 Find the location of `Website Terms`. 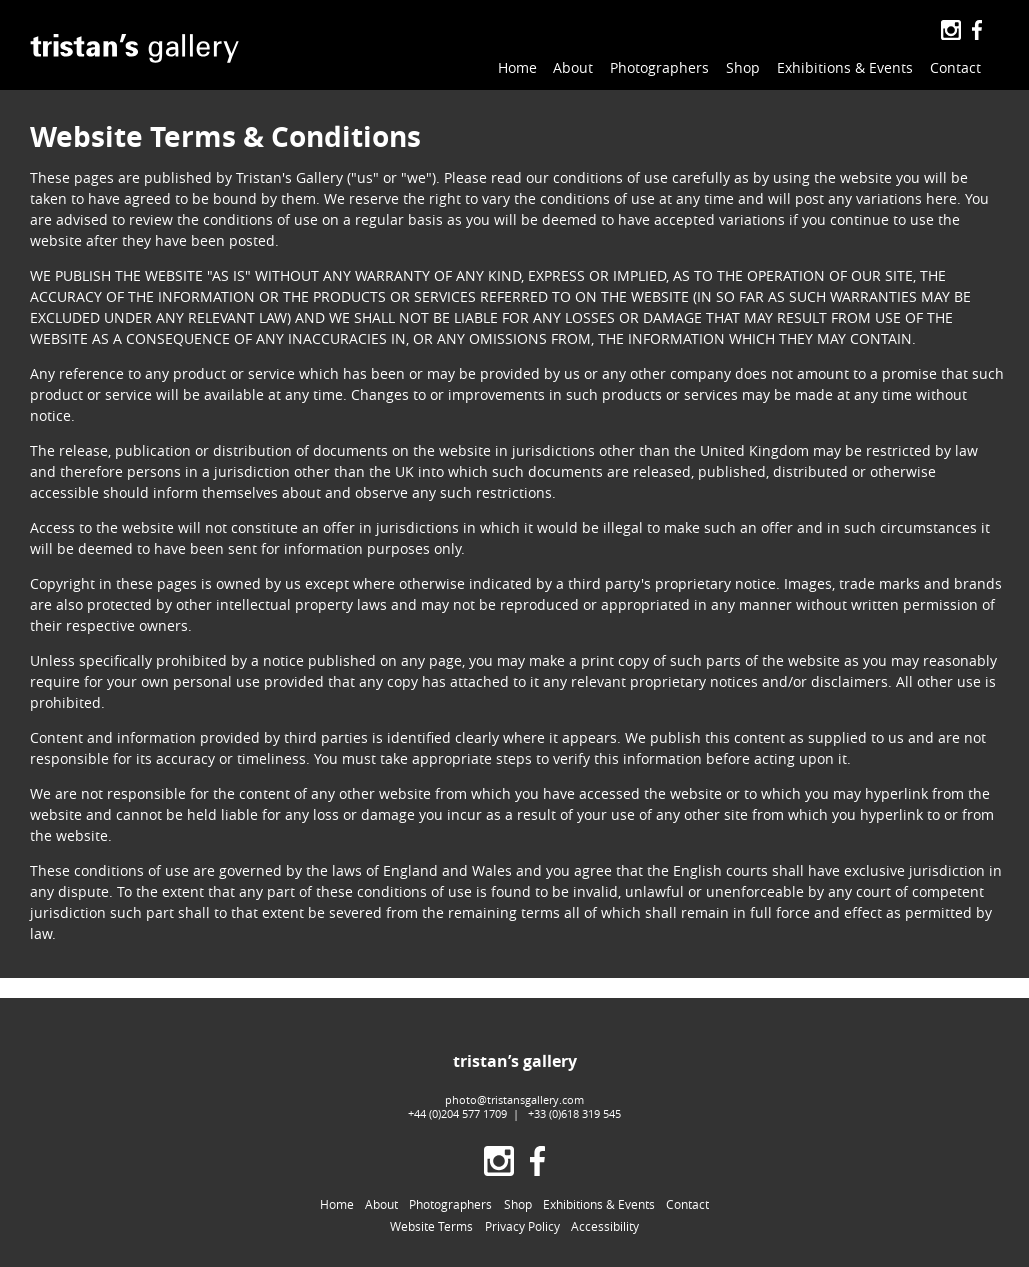

Website Terms is located at coordinates (431, 1227).